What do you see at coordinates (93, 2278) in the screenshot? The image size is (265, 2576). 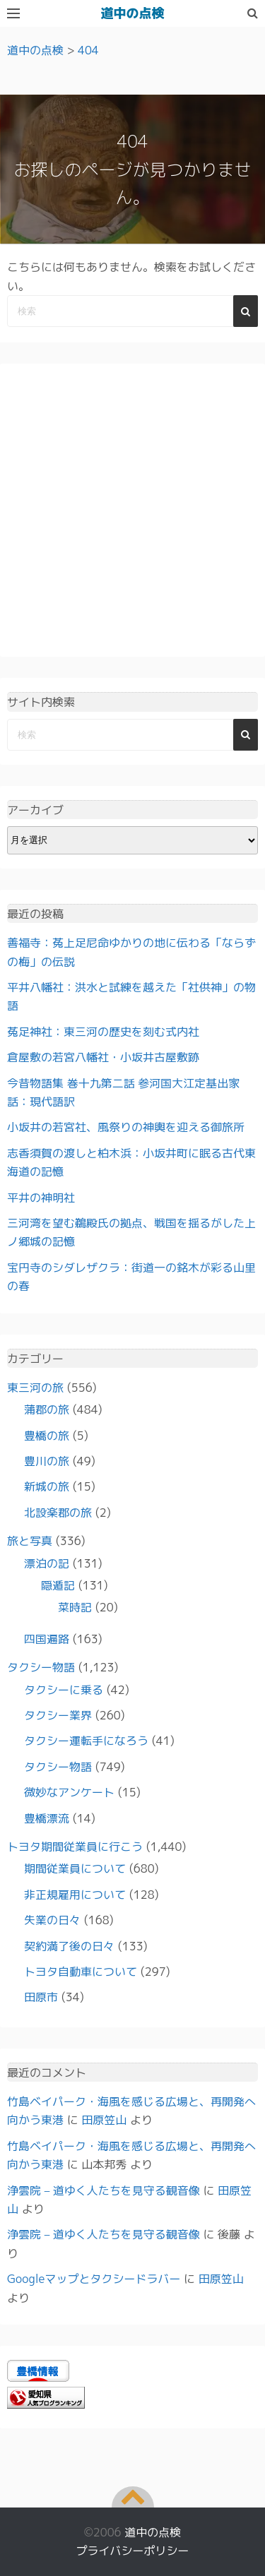 I see `Googleマップとタクシードラバー` at bounding box center [93, 2278].